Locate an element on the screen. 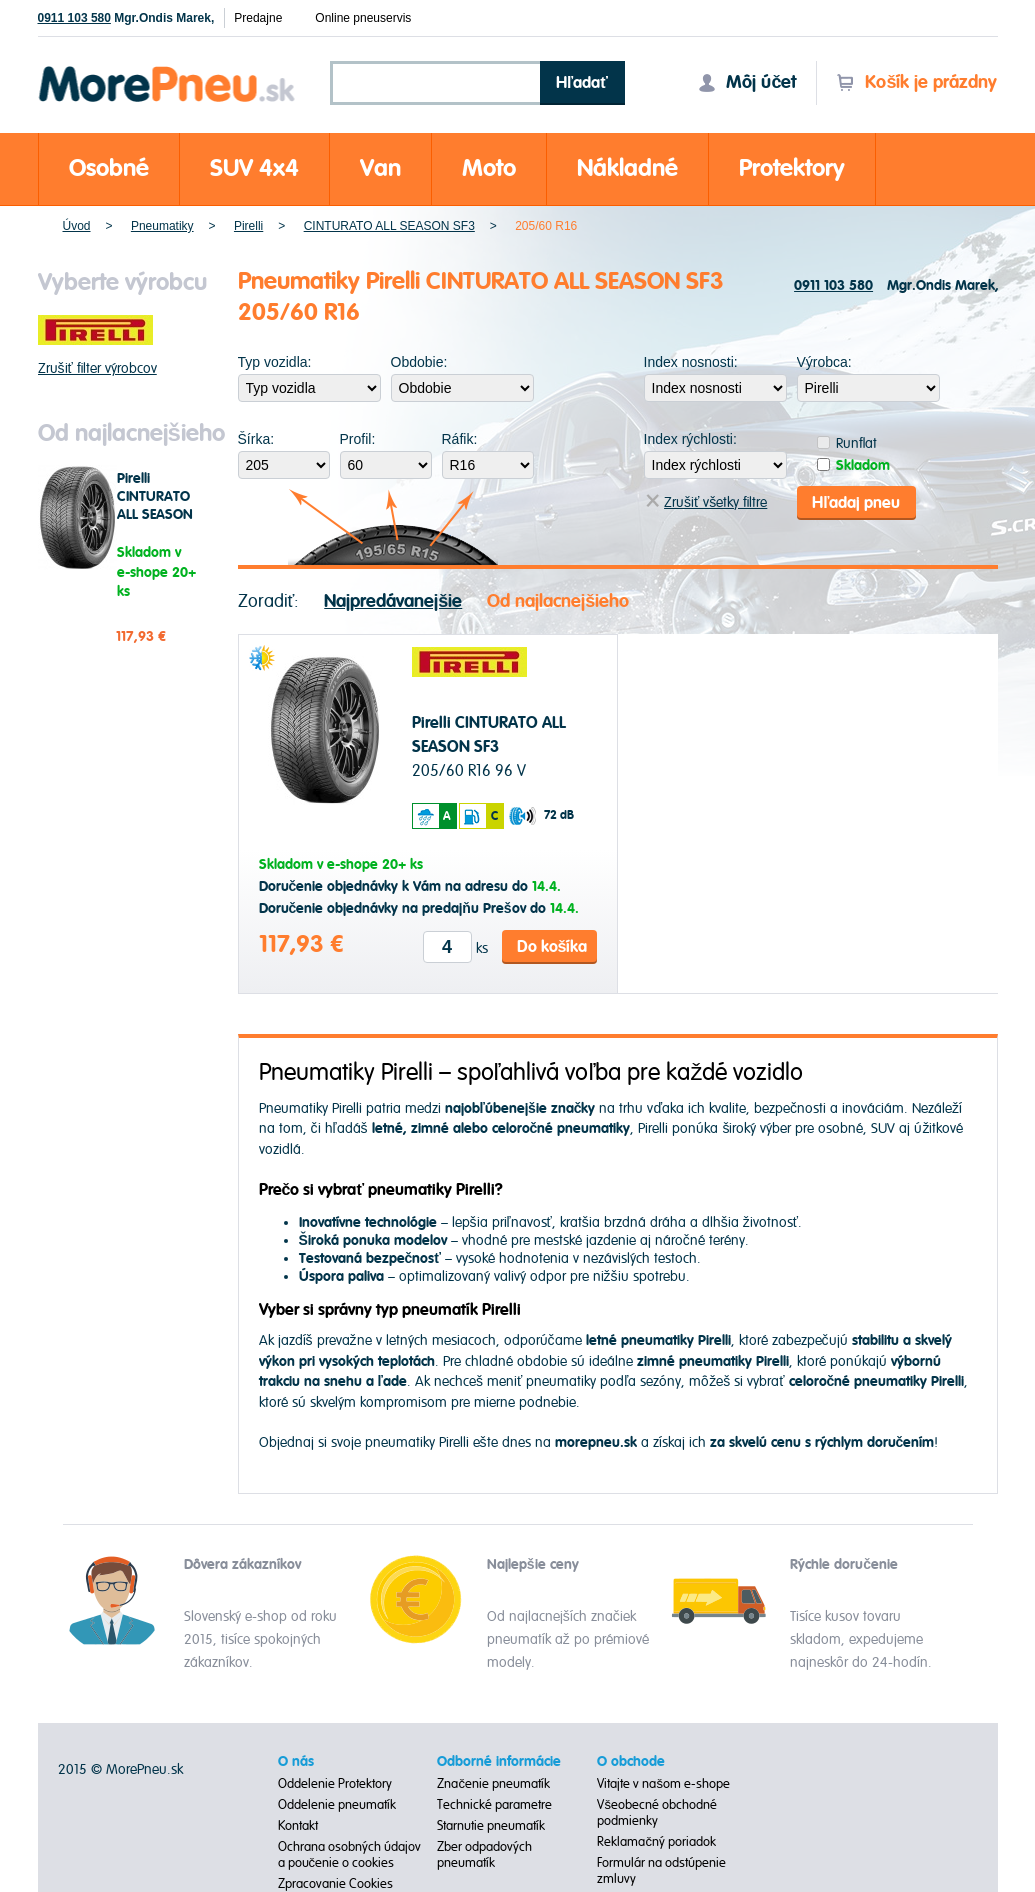 This screenshot has height=1892, width=1035. Zpracovanie Cookies is located at coordinates (335, 1884).